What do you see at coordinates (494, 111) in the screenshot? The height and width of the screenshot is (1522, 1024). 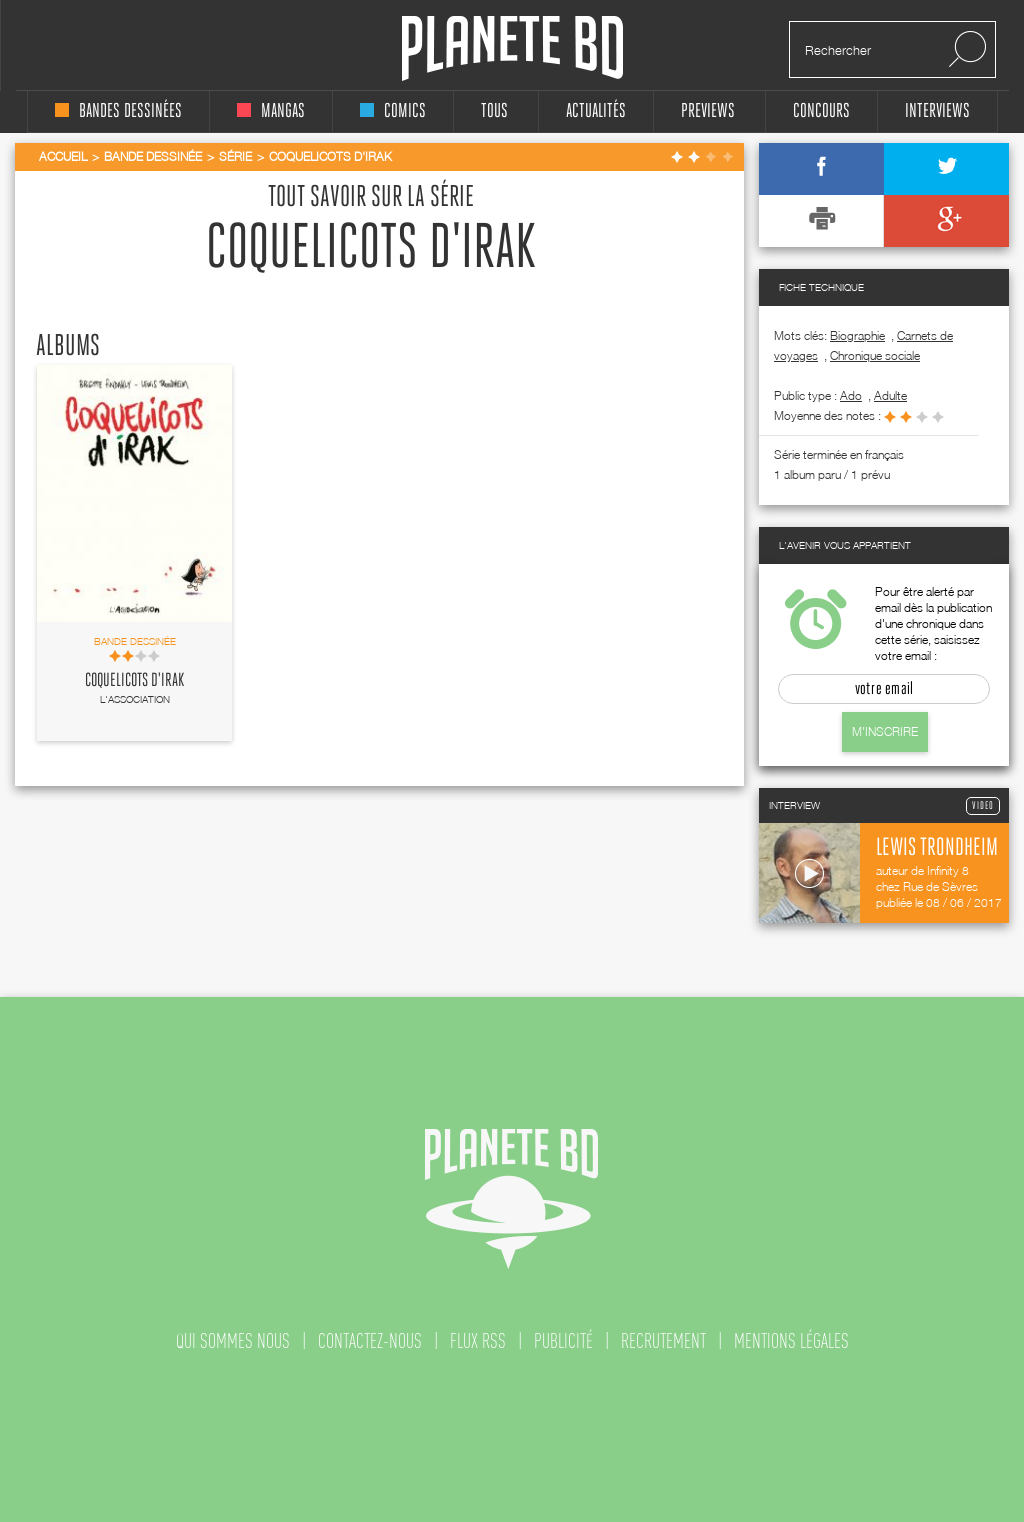 I see `tous` at bounding box center [494, 111].